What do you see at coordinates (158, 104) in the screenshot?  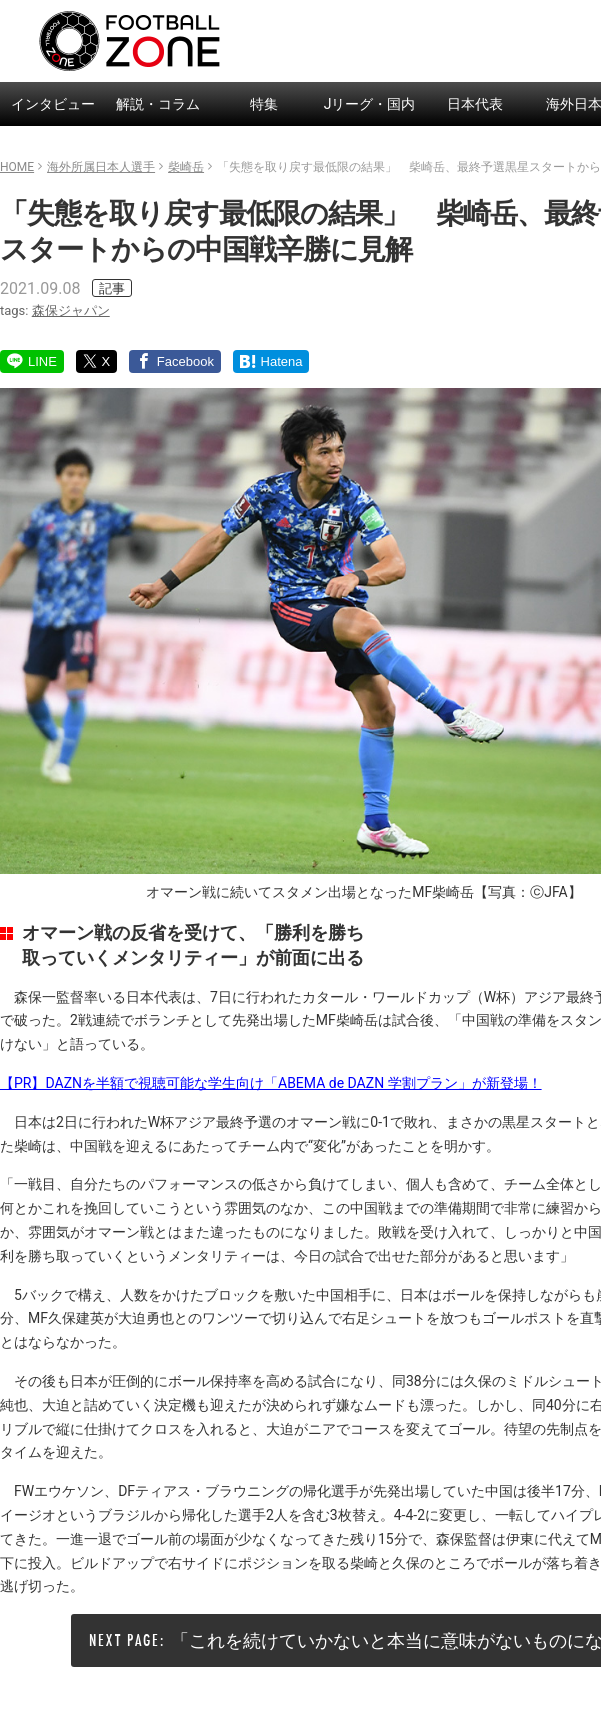 I see `解説・コラム` at bounding box center [158, 104].